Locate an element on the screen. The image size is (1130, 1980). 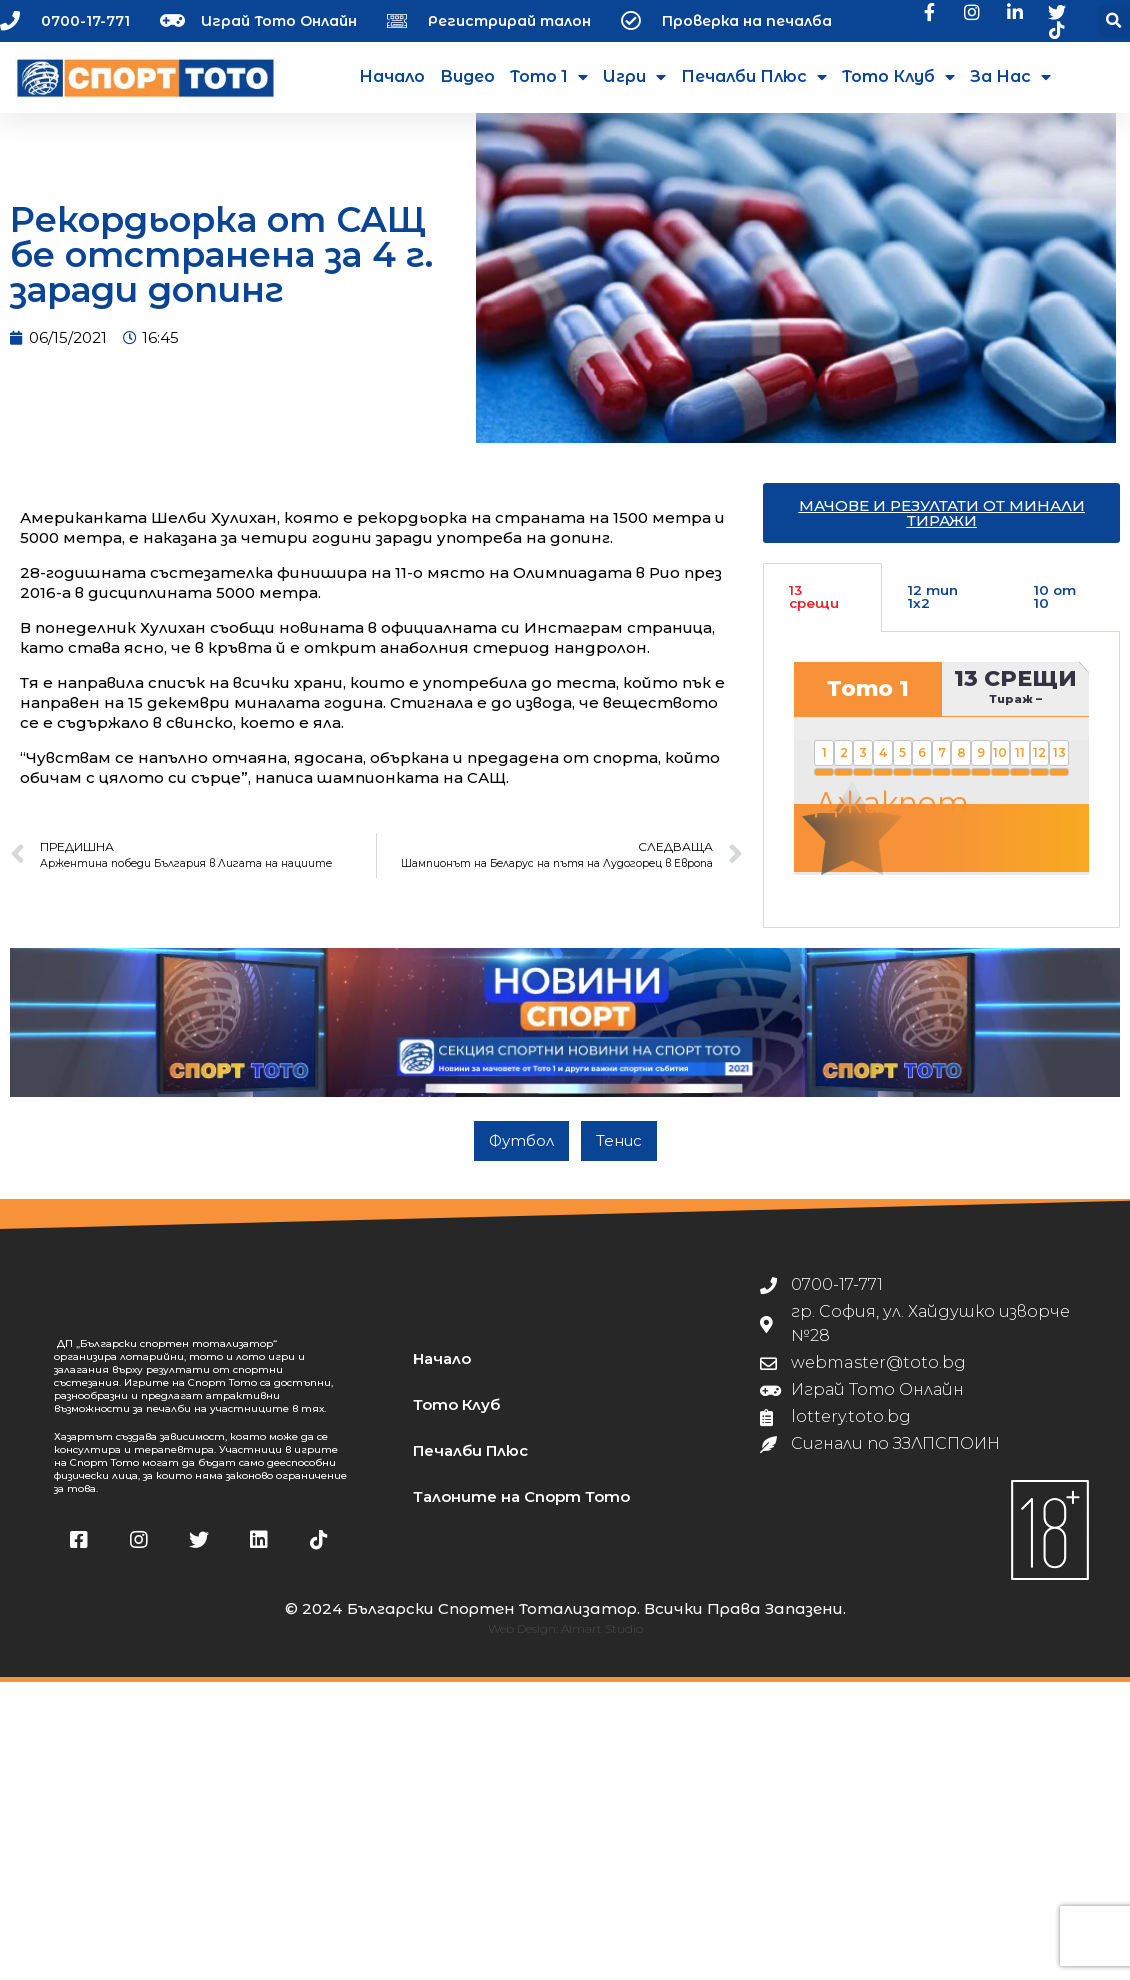
Начало is located at coordinates (392, 76).